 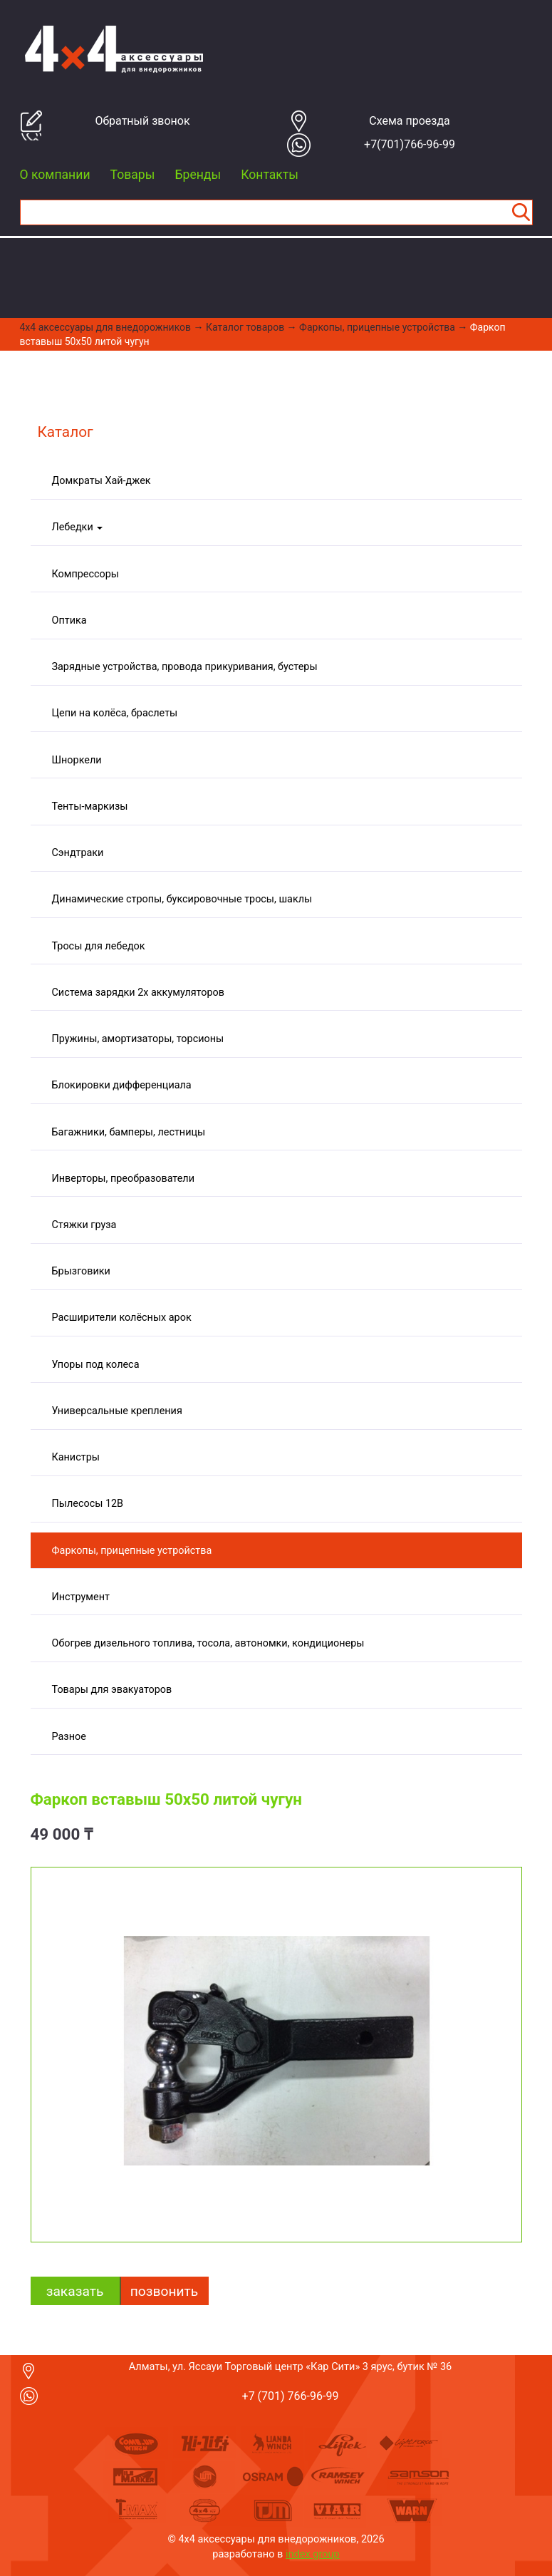 What do you see at coordinates (269, 175) in the screenshot?
I see `Контакты` at bounding box center [269, 175].